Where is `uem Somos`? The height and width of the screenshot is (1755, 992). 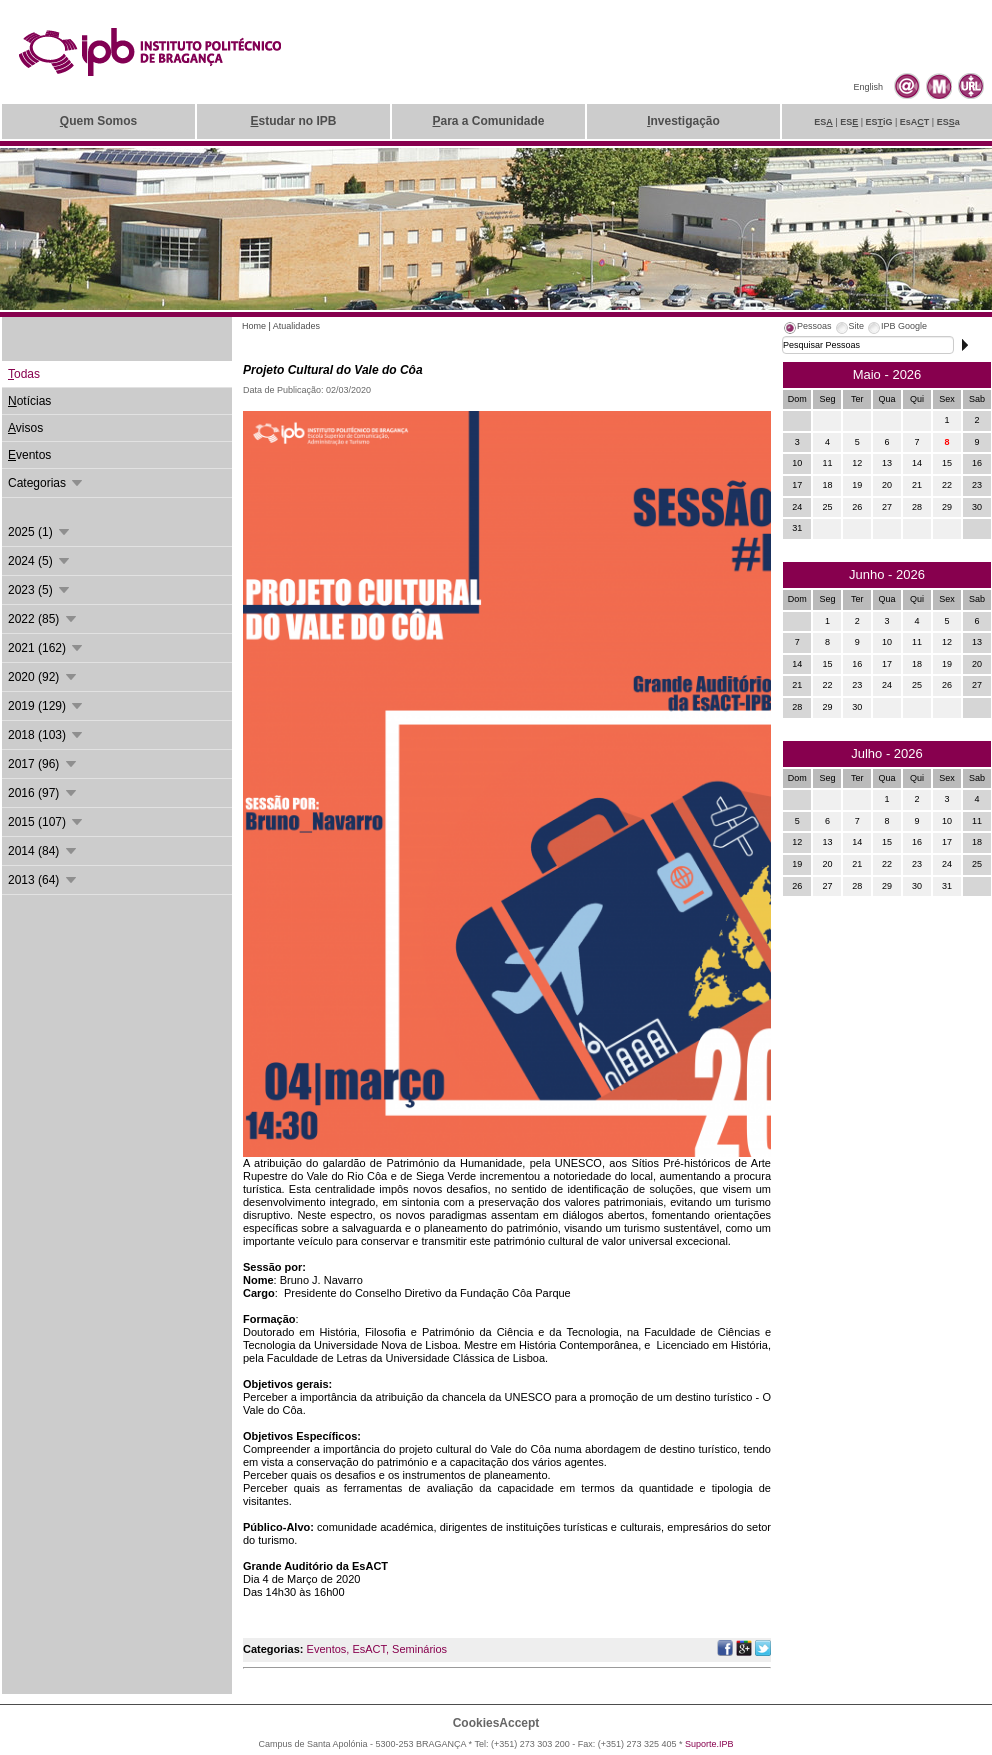 uem Somos is located at coordinates (98, 121).